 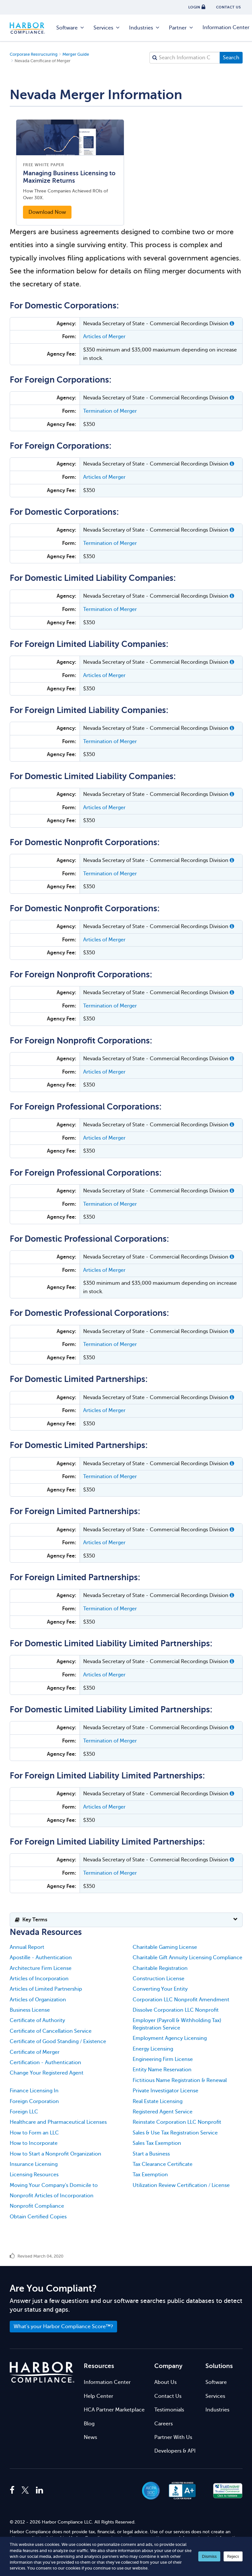 What do you see at coordinates (34, 2175) in the screenshot?
I see `Licensing Resources` at bounding box center [34, 2175].